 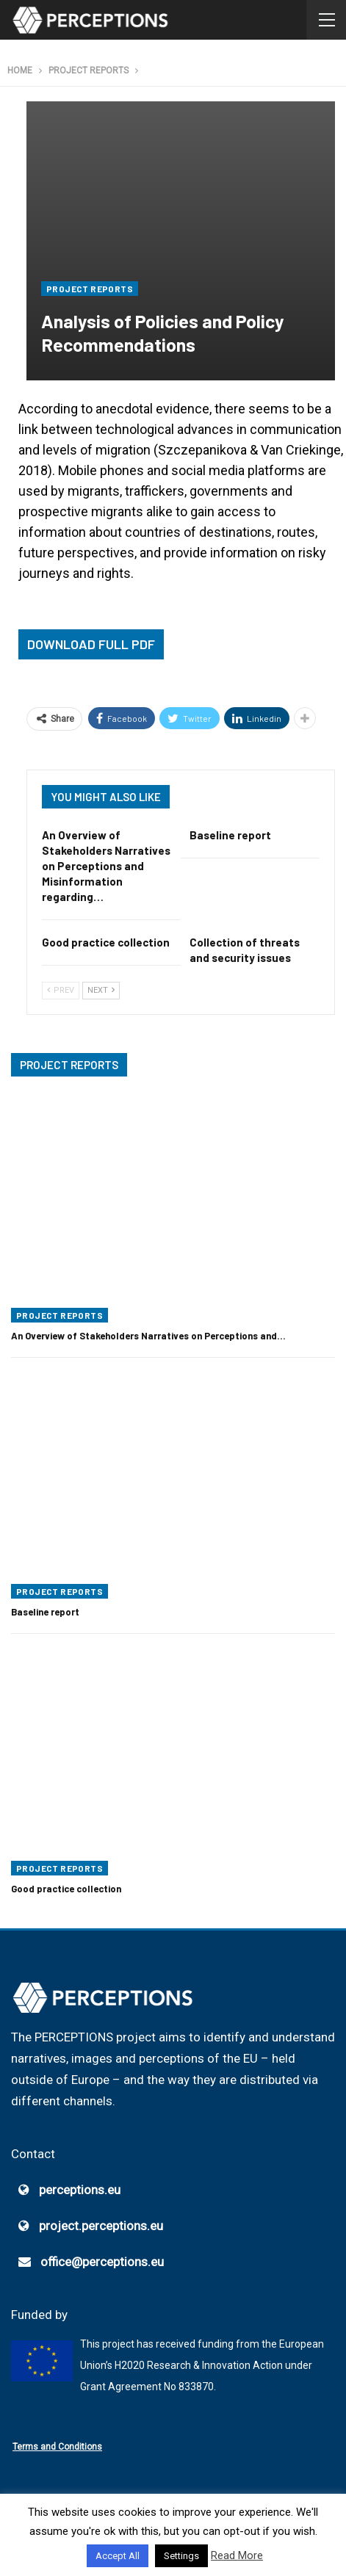 I want to click on perceptions.eu, so click(x=79, y=2189).